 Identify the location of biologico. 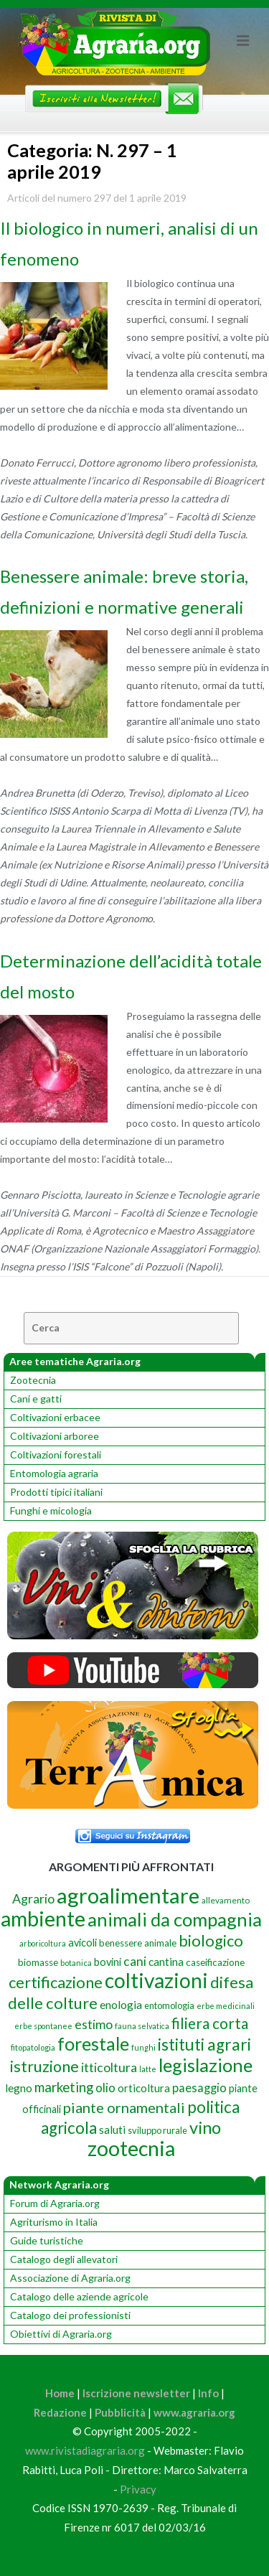
(211, 1940).